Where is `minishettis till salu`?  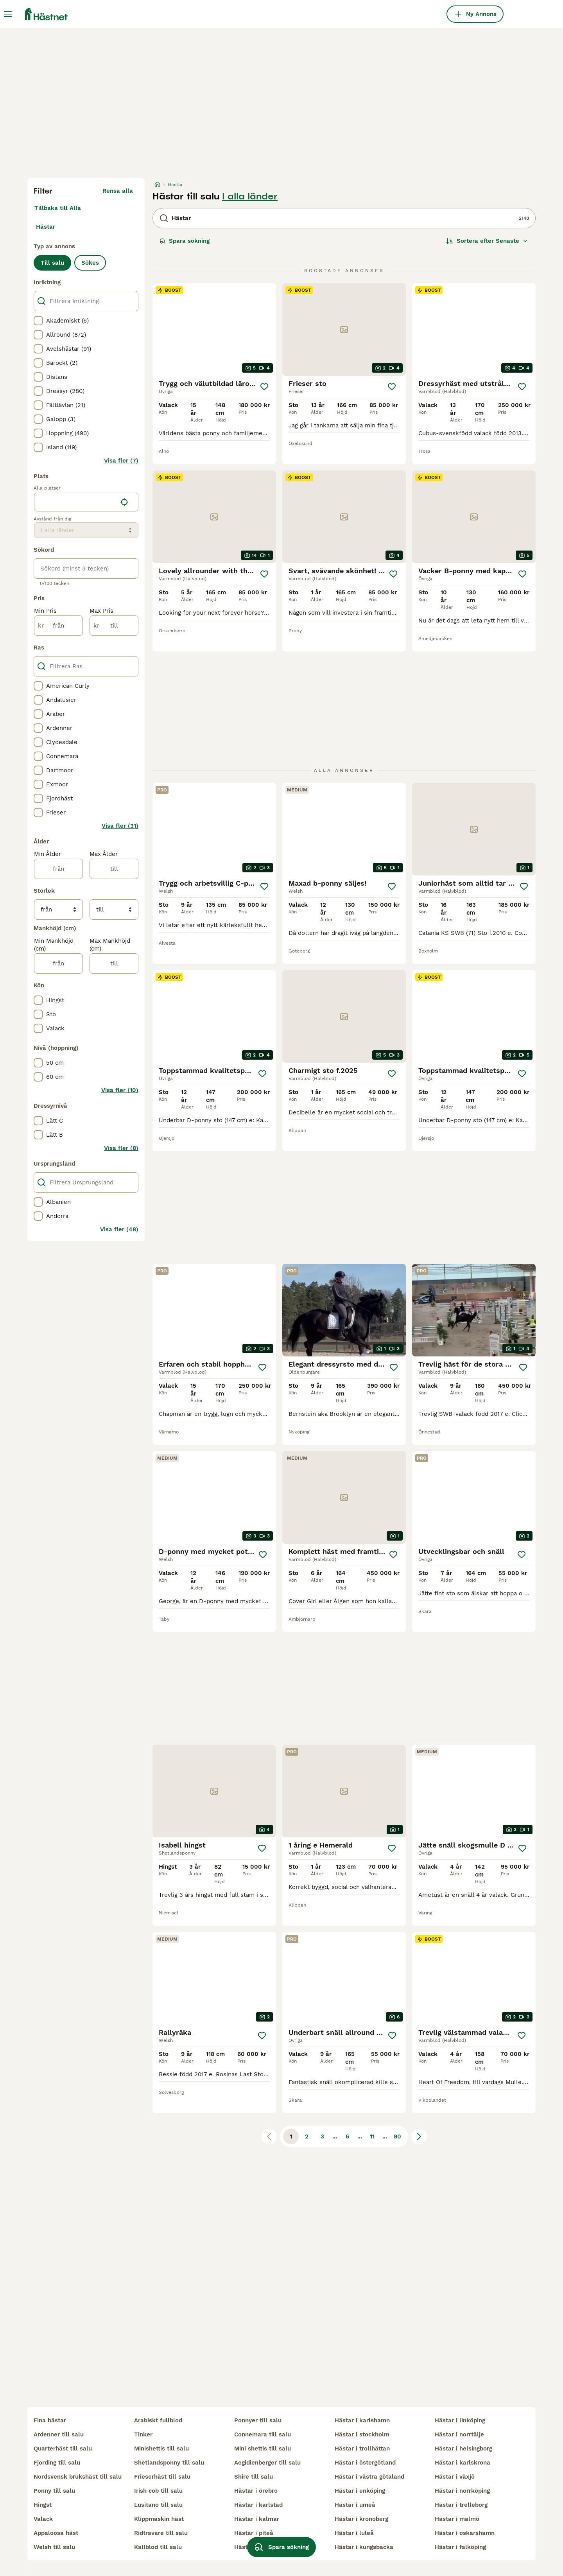
minishettis till salu is located at coordinates (161, 2448).